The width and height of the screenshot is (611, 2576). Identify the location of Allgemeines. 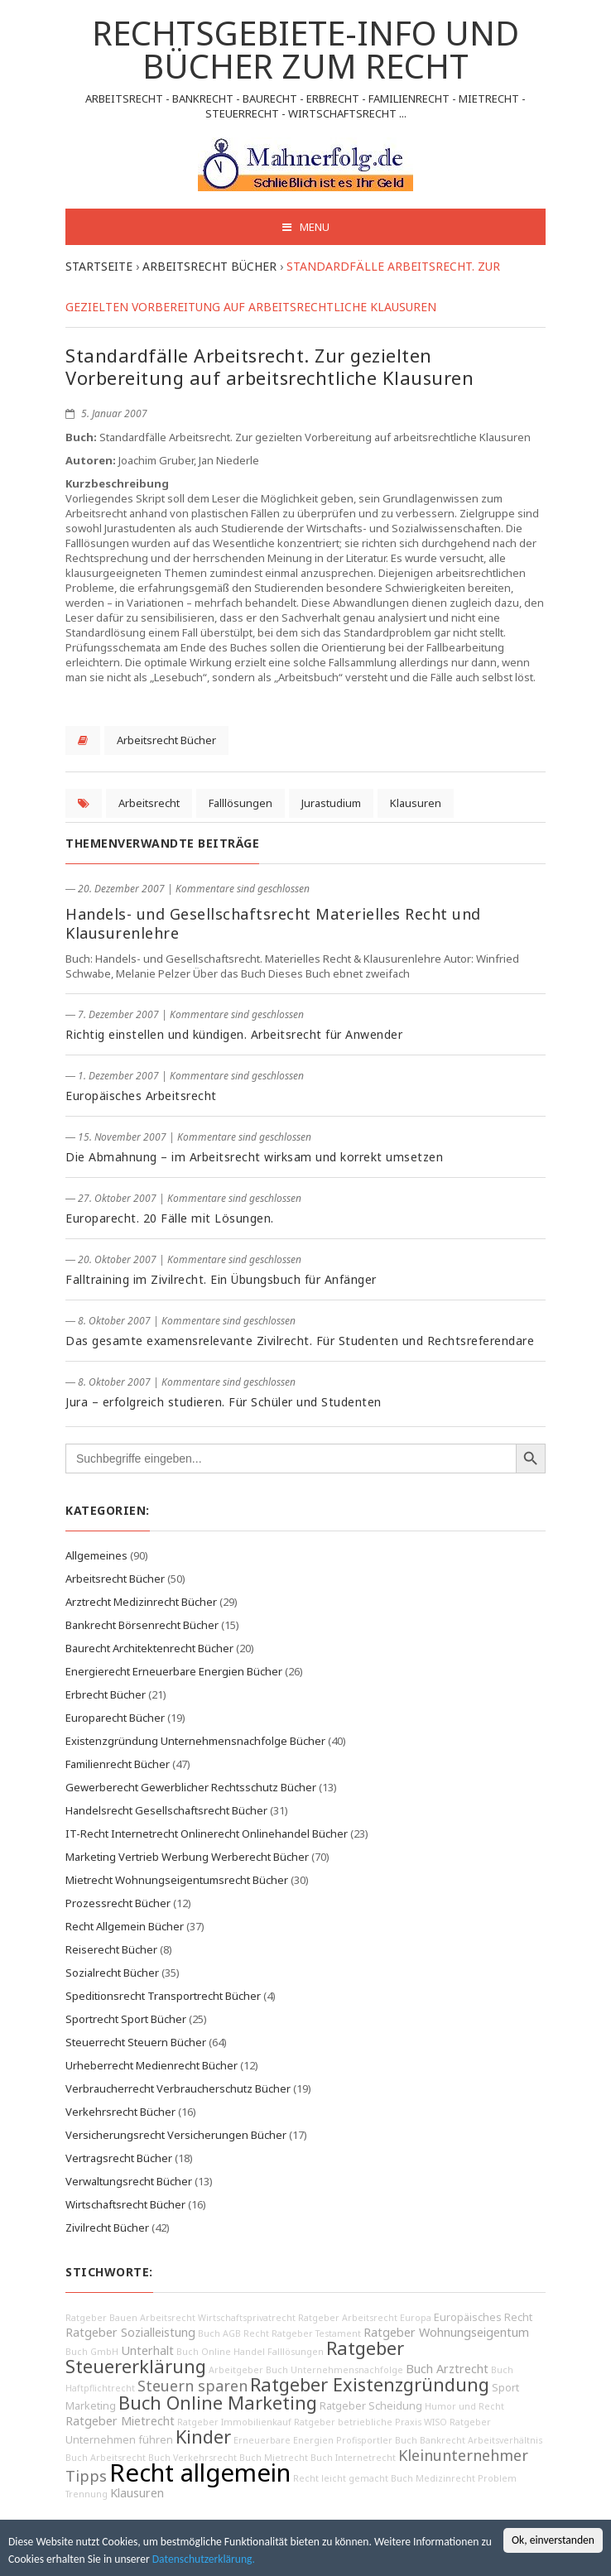
(96, 1555).